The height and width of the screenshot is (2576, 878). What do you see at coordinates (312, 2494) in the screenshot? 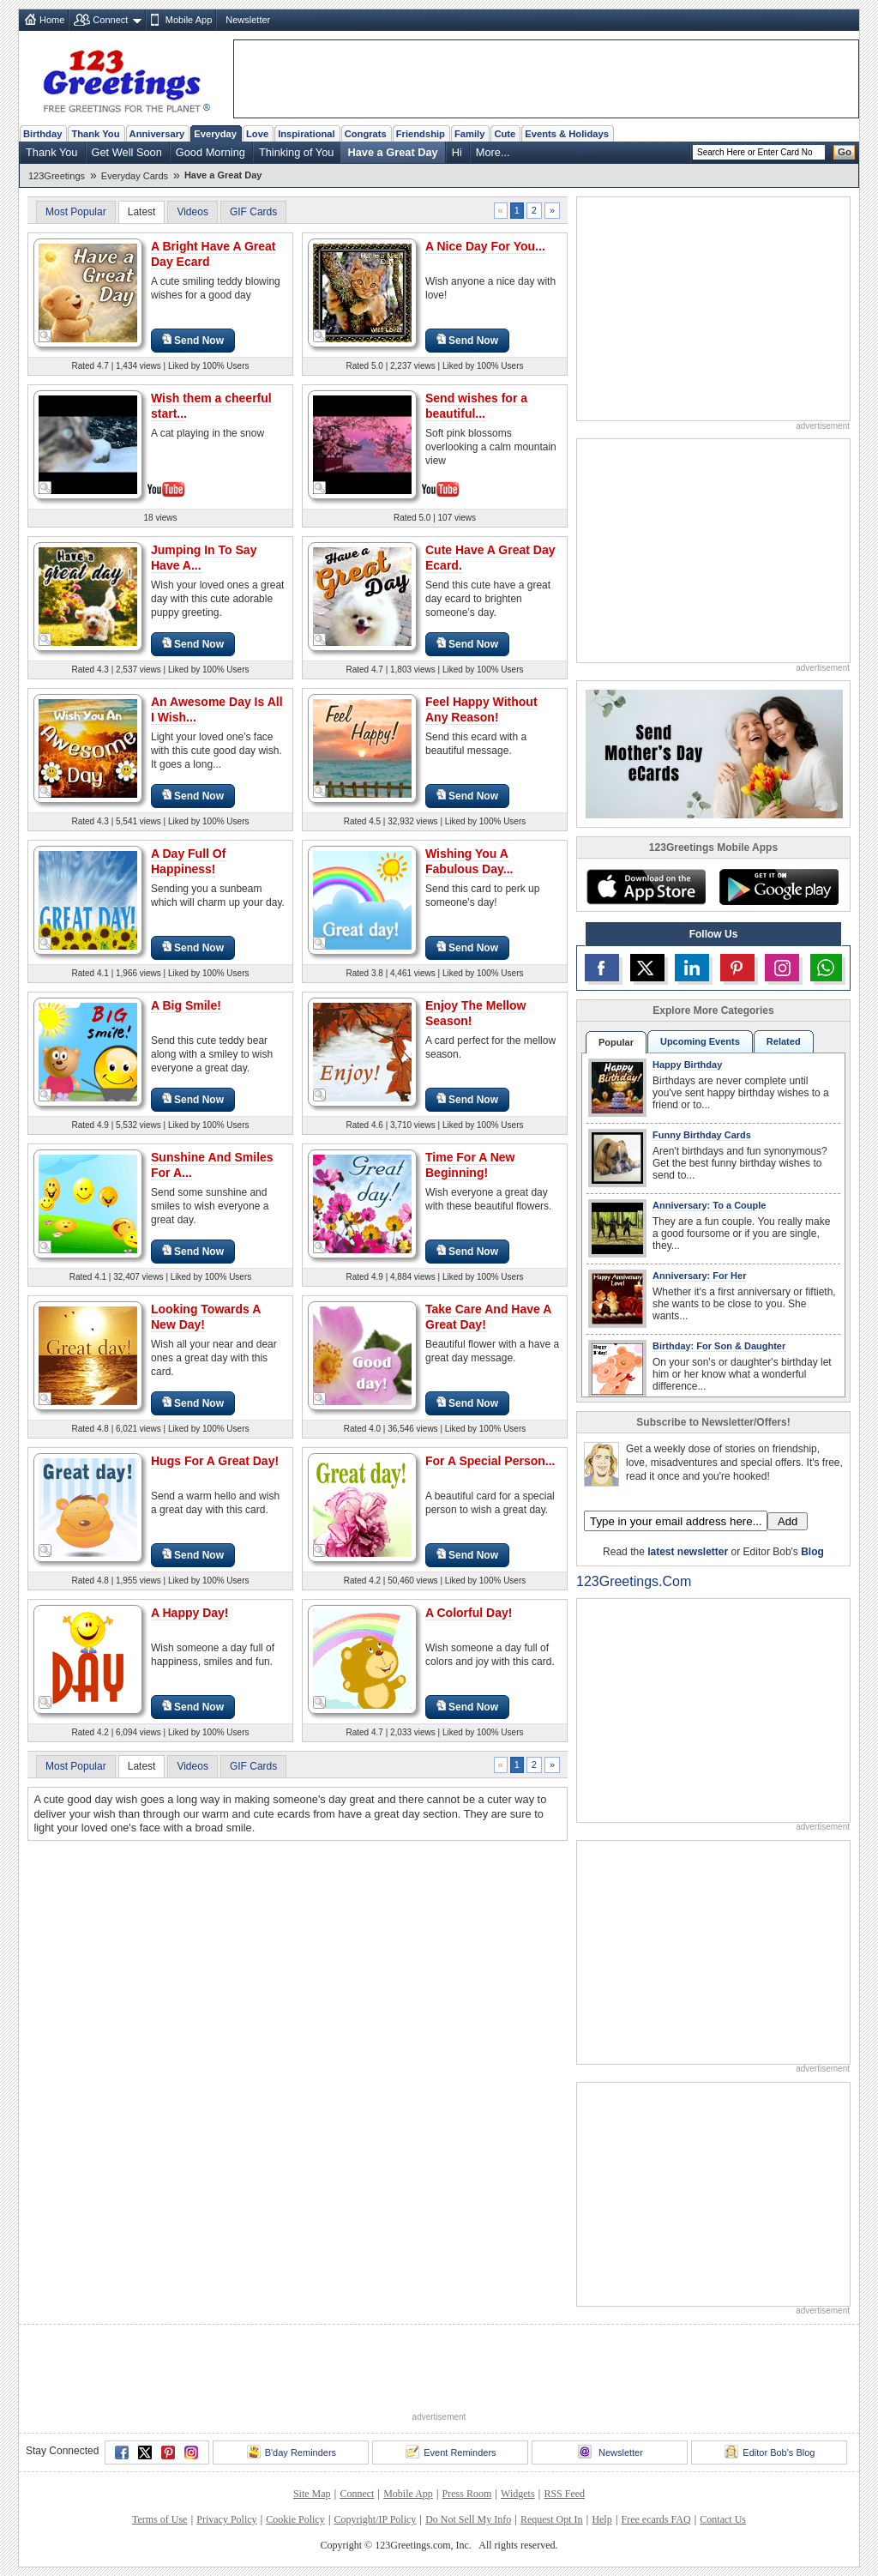
I see `Site Map` at bounding box center [312, 2494].